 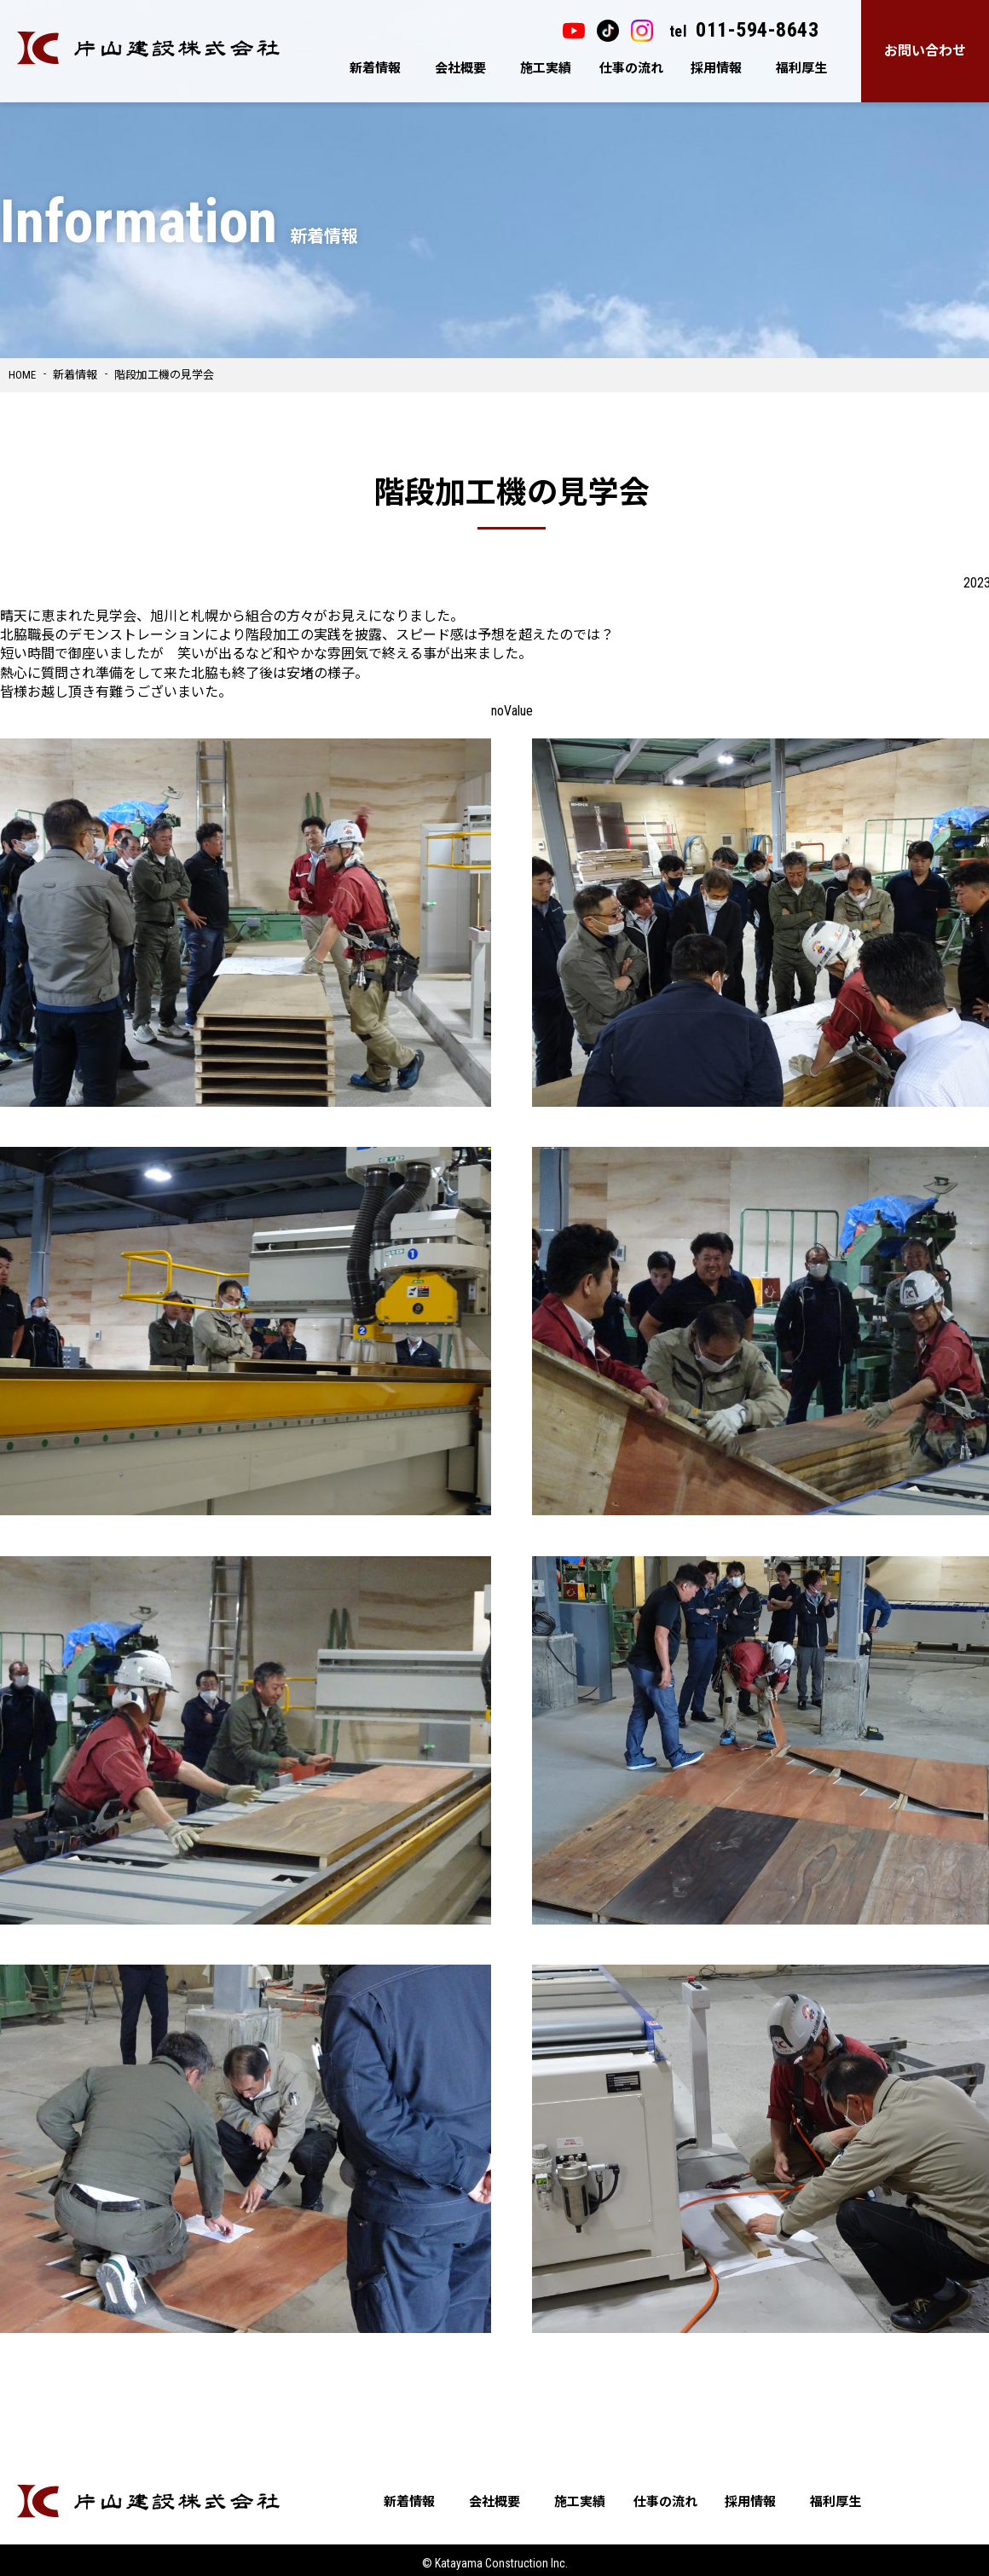 I want to click on 福利厚生, so click(x=801, y=68).